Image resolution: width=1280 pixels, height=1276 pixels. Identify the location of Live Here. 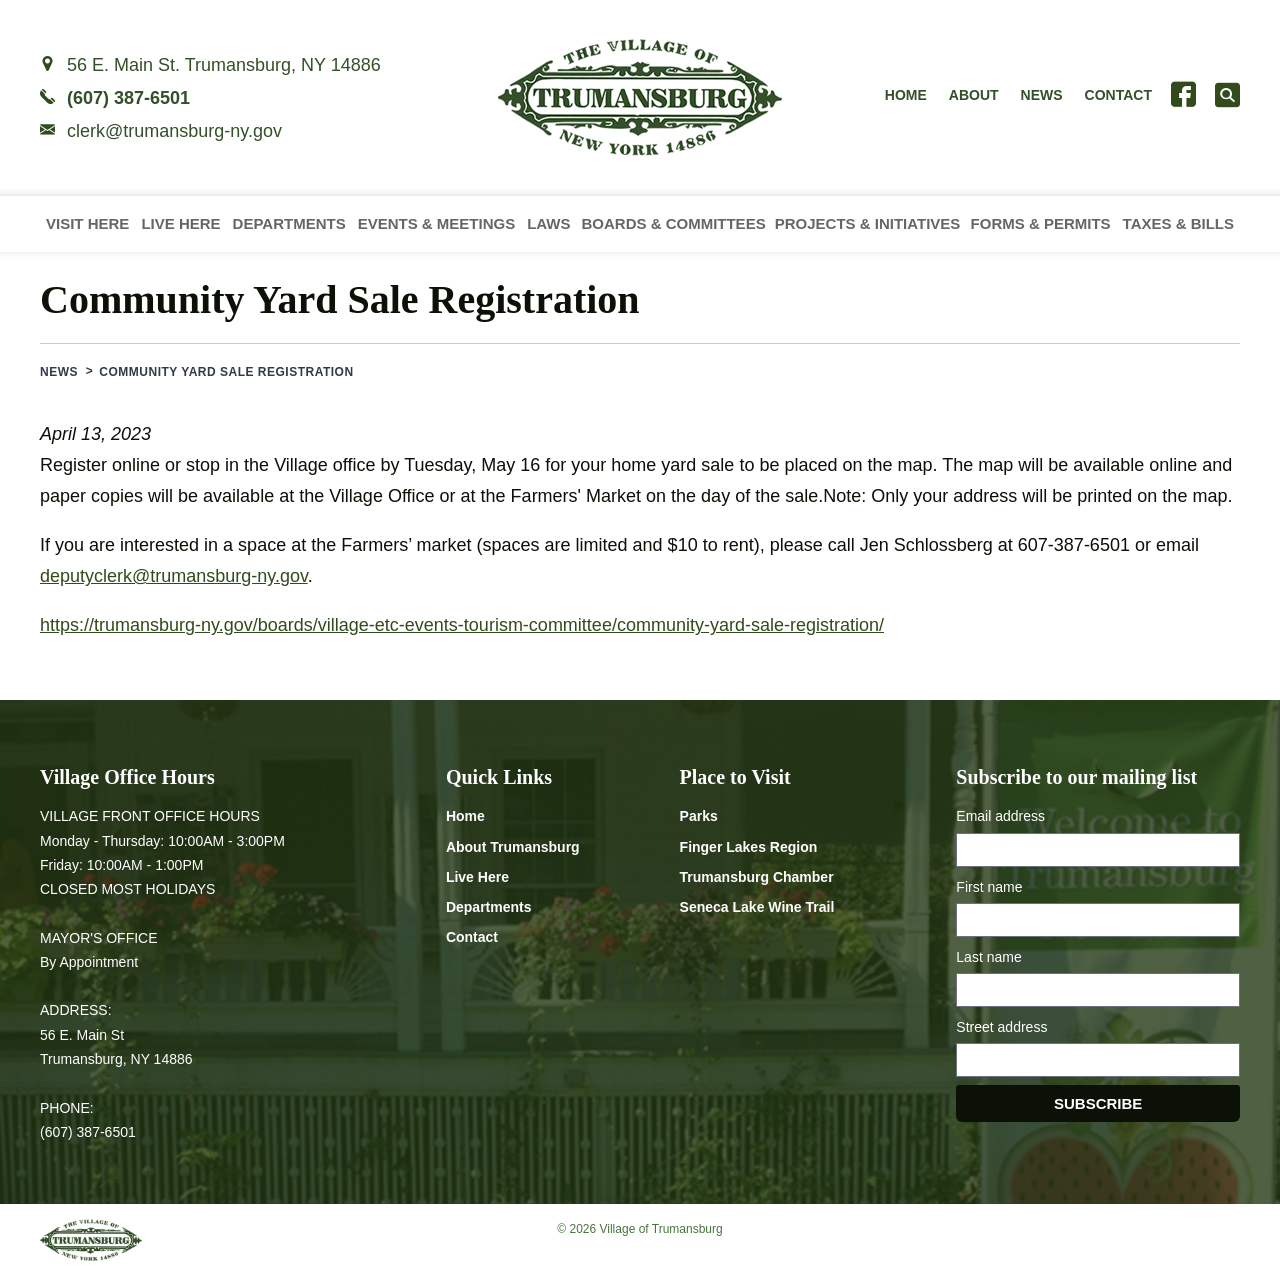
(180, 223).